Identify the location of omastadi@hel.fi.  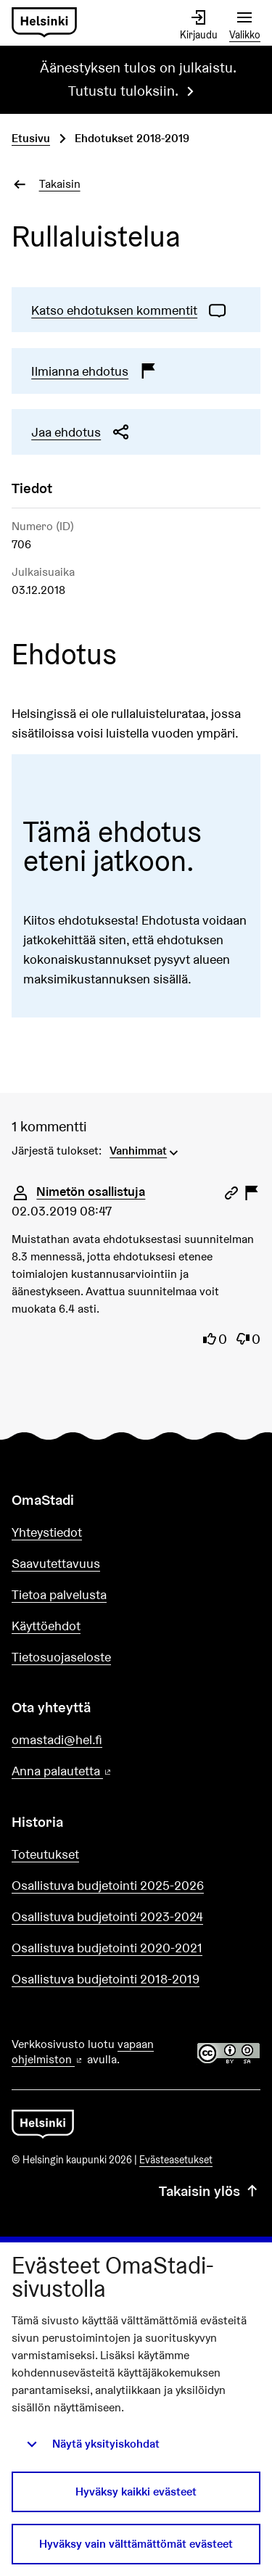
(57, 1739).